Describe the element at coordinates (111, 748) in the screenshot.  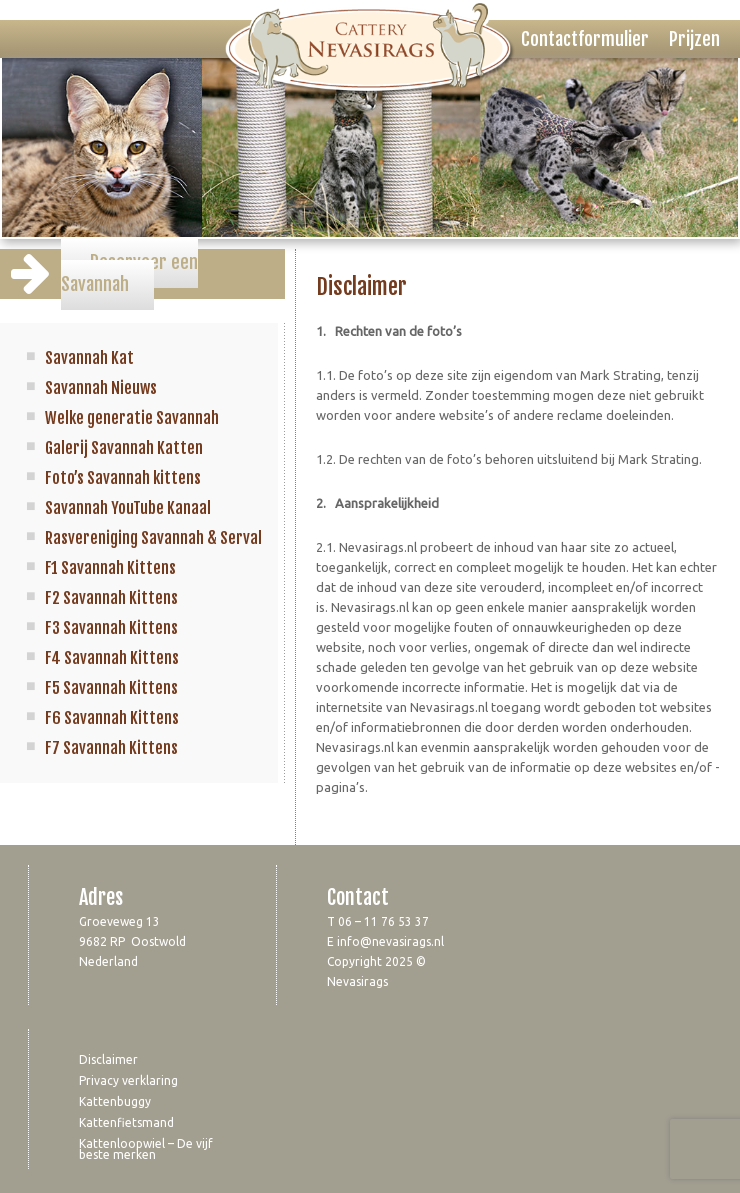
I see `F7 Savannah Kittens` at that location.